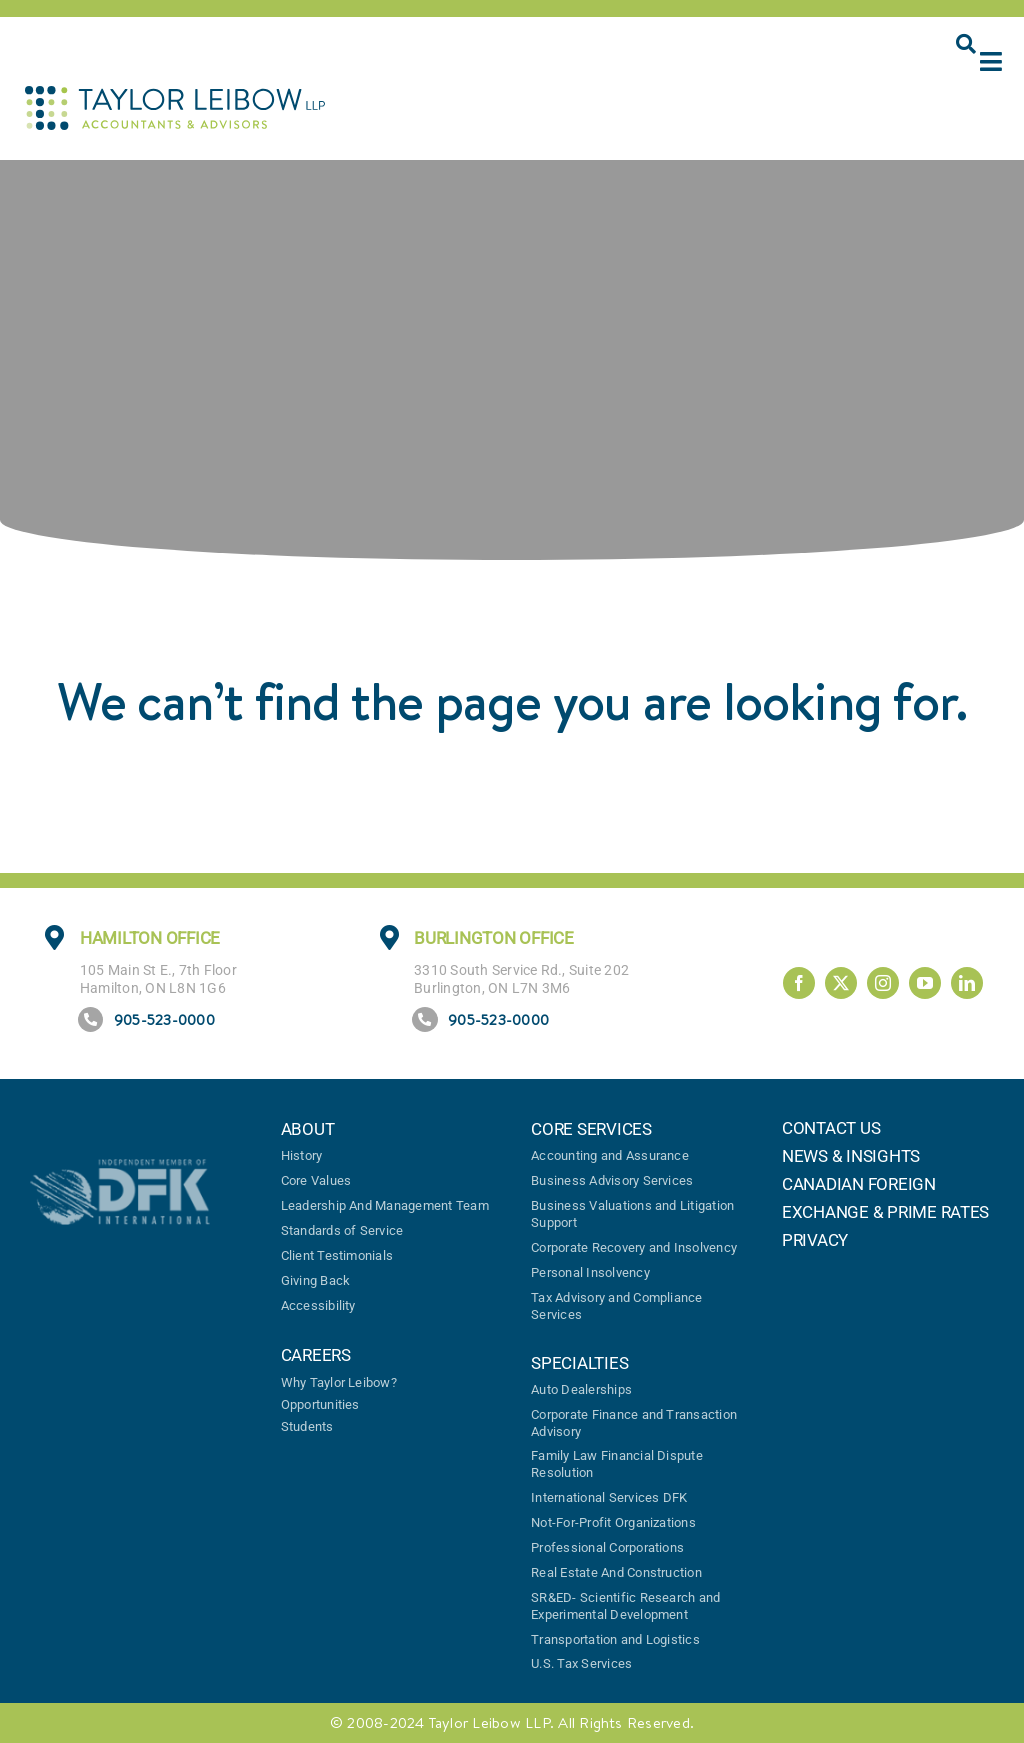 The image size is (1024, 1743). I want to click on PRIVACY, so click(815, 1240).